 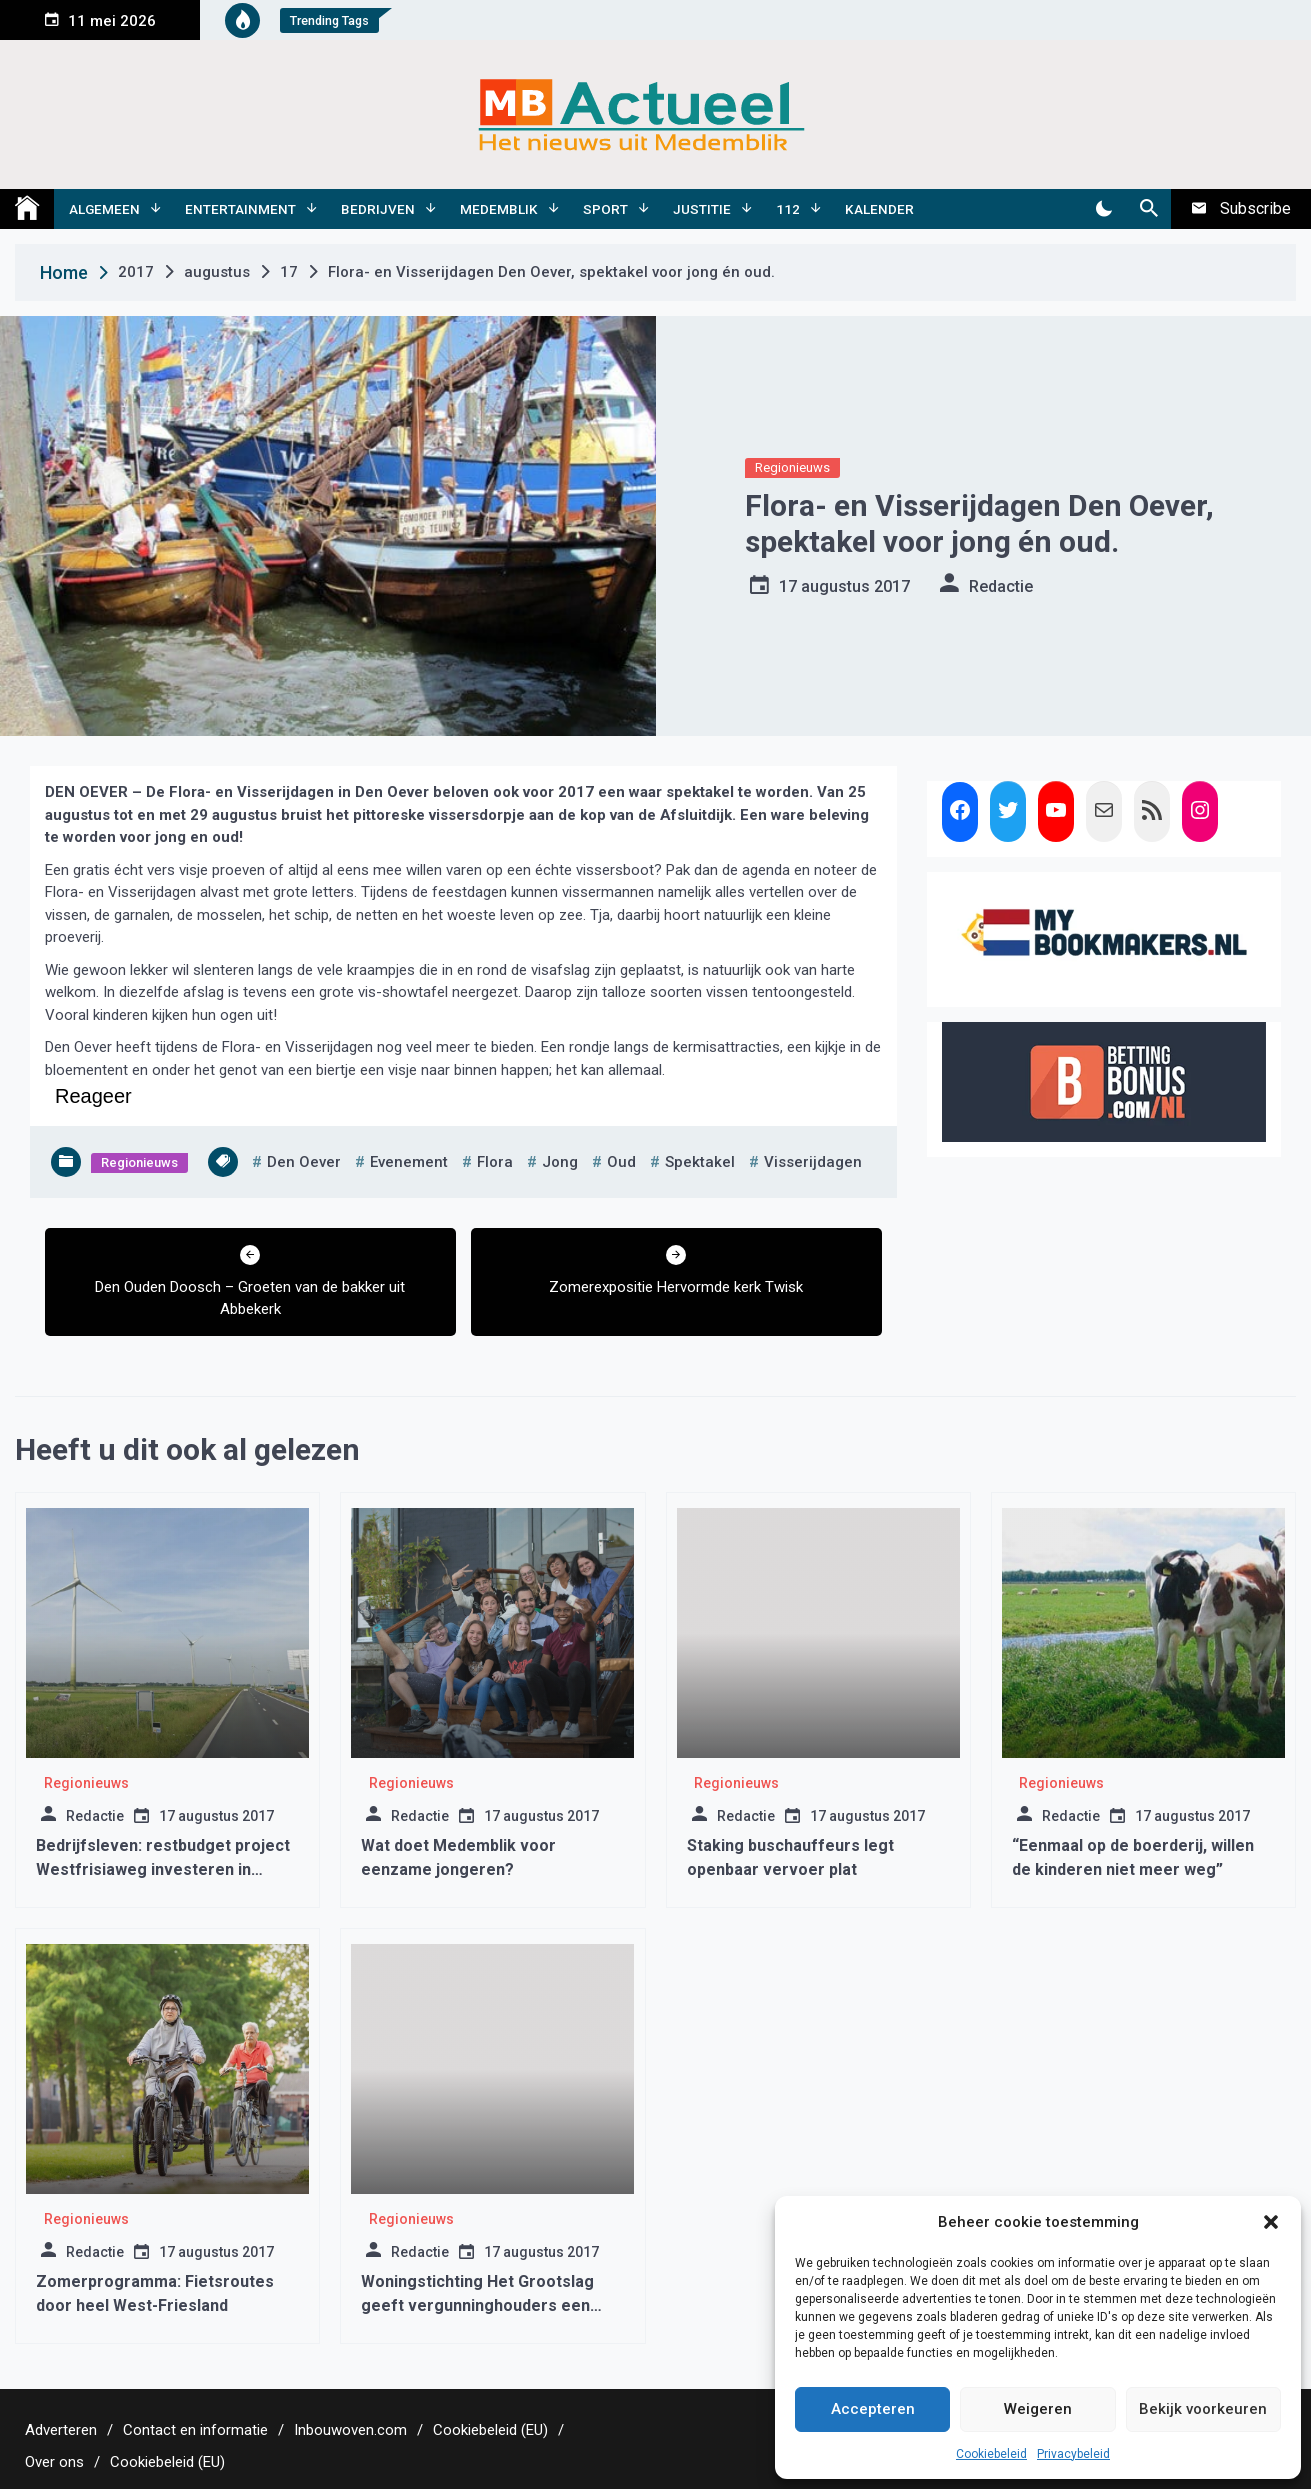 I want to click on Entertainment, so click(x=240, y=209).